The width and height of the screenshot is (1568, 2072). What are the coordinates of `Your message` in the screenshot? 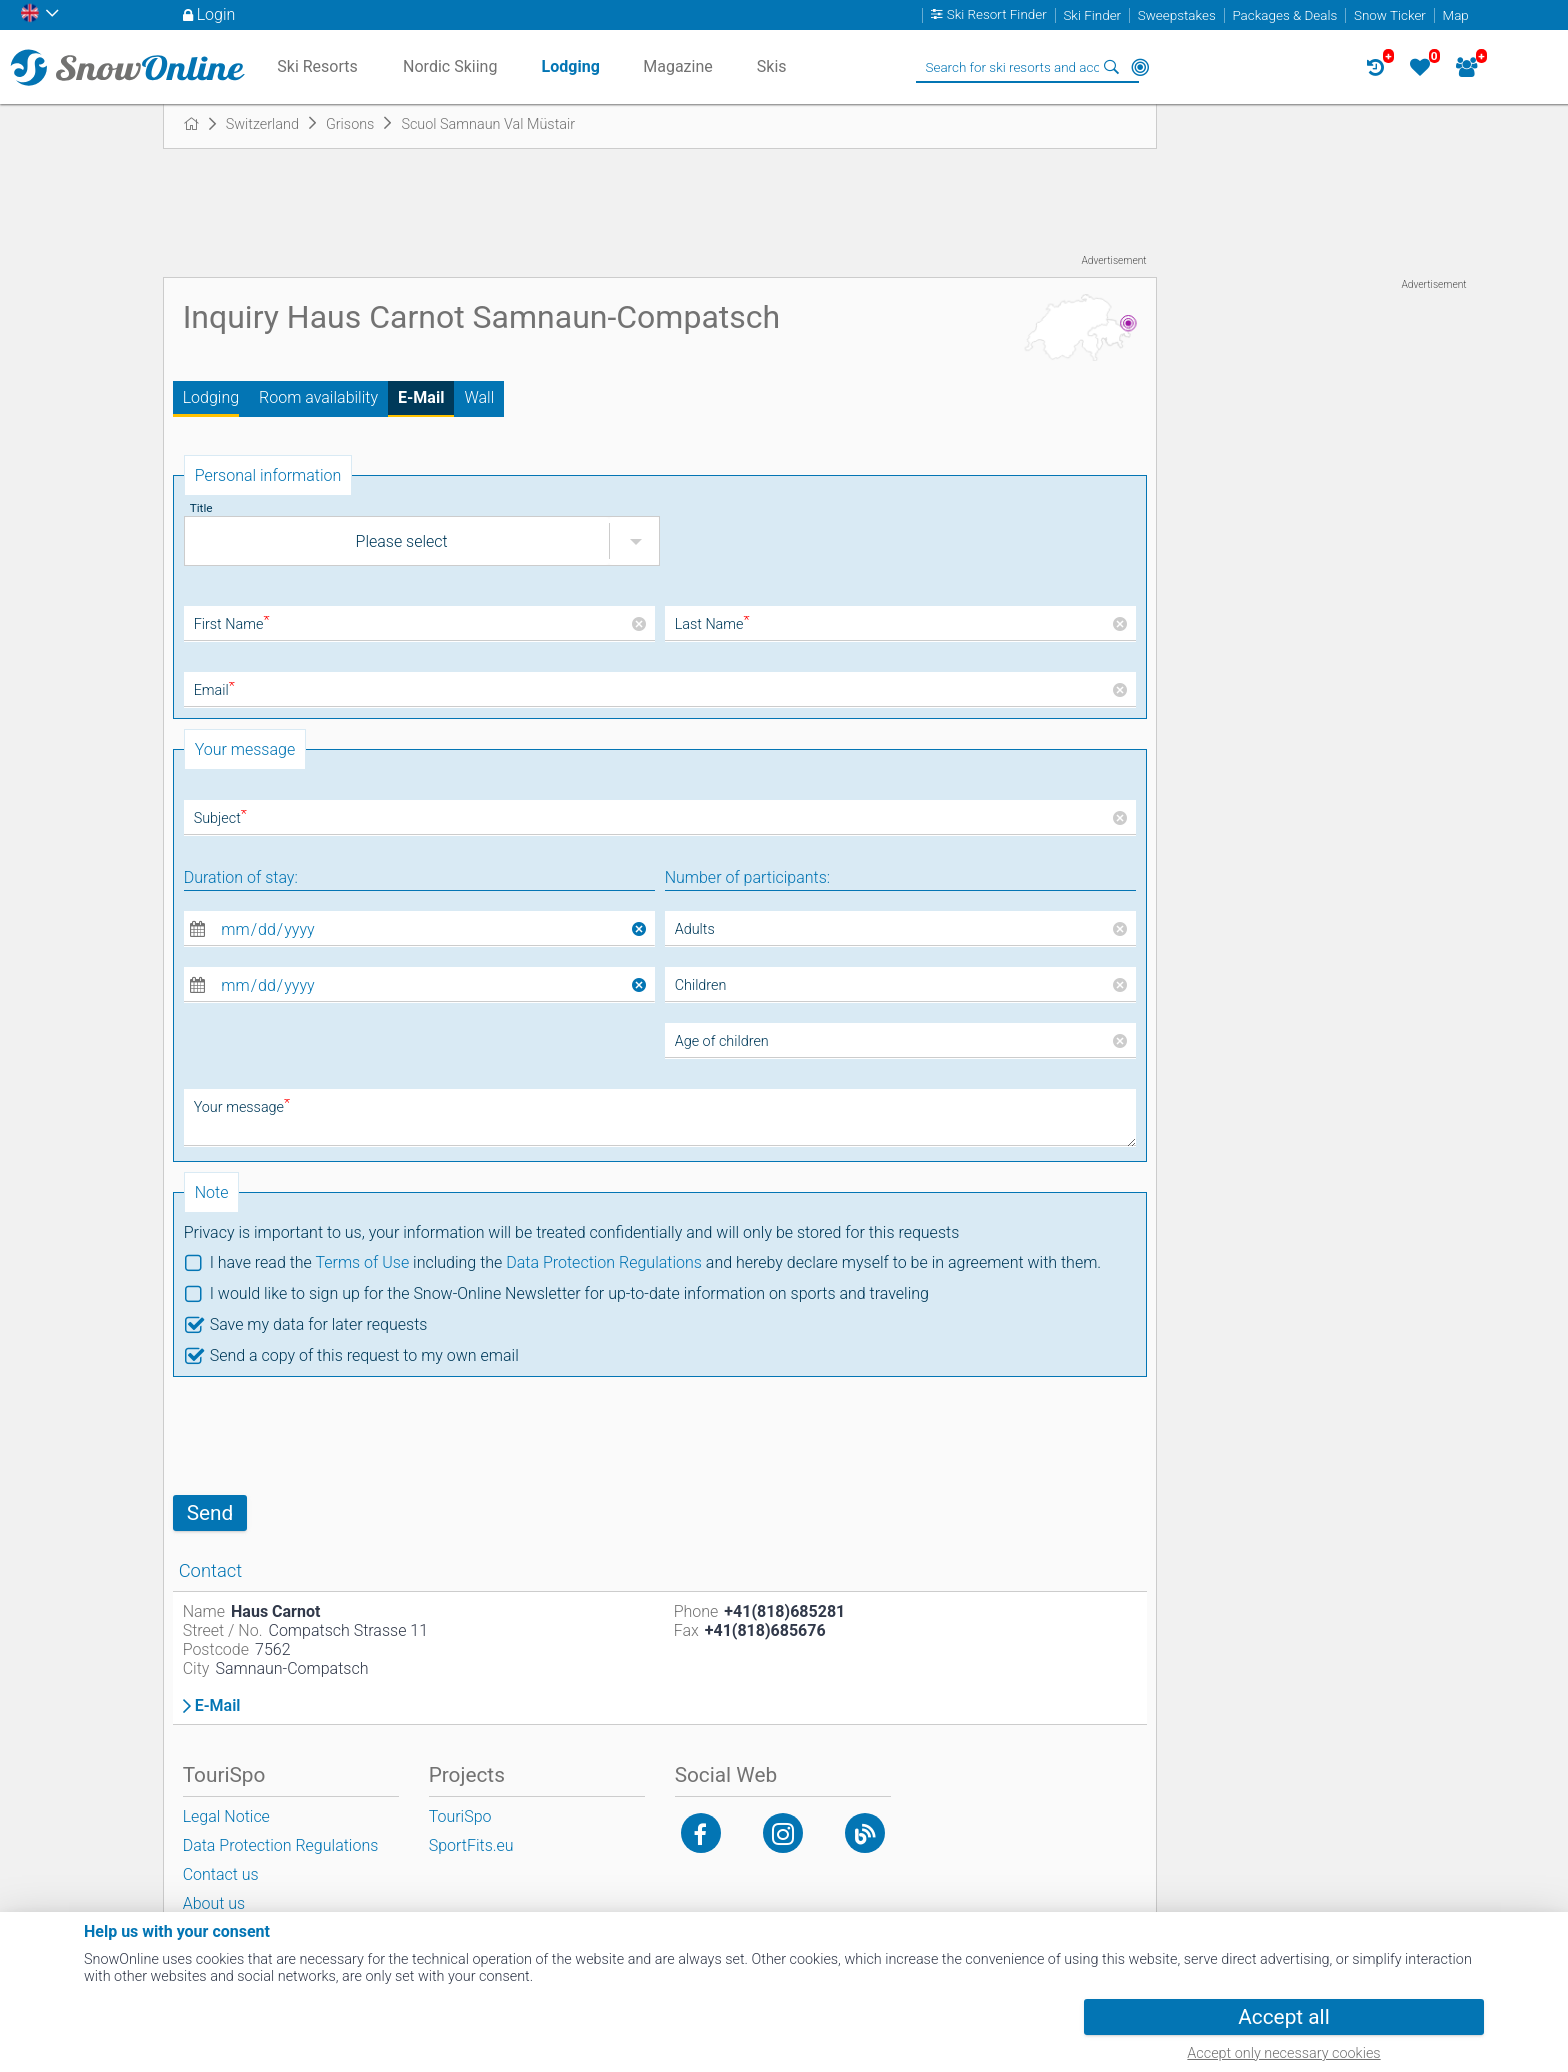 It's located at (242, 1107).